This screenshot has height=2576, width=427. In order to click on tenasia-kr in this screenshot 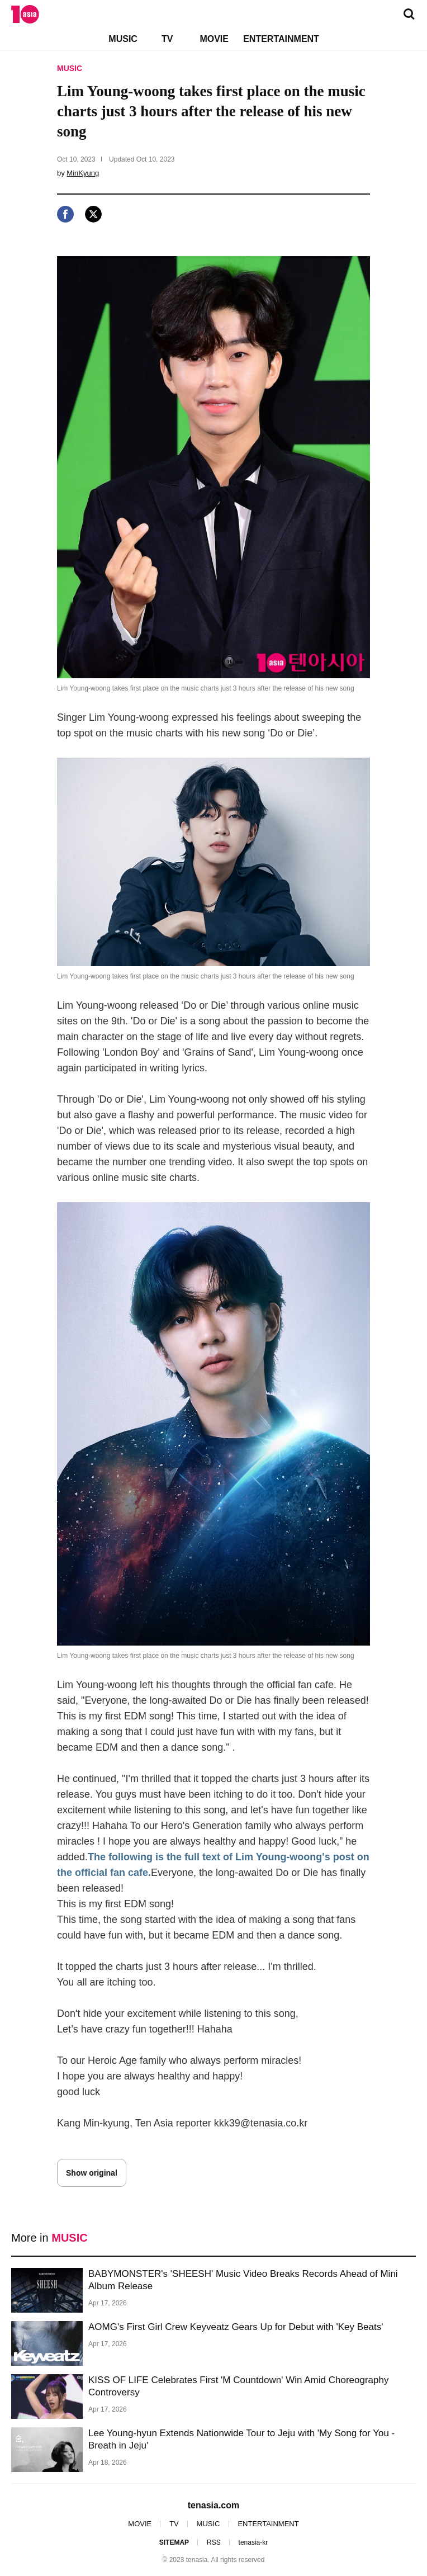, I will do `click(253, 2542)`.